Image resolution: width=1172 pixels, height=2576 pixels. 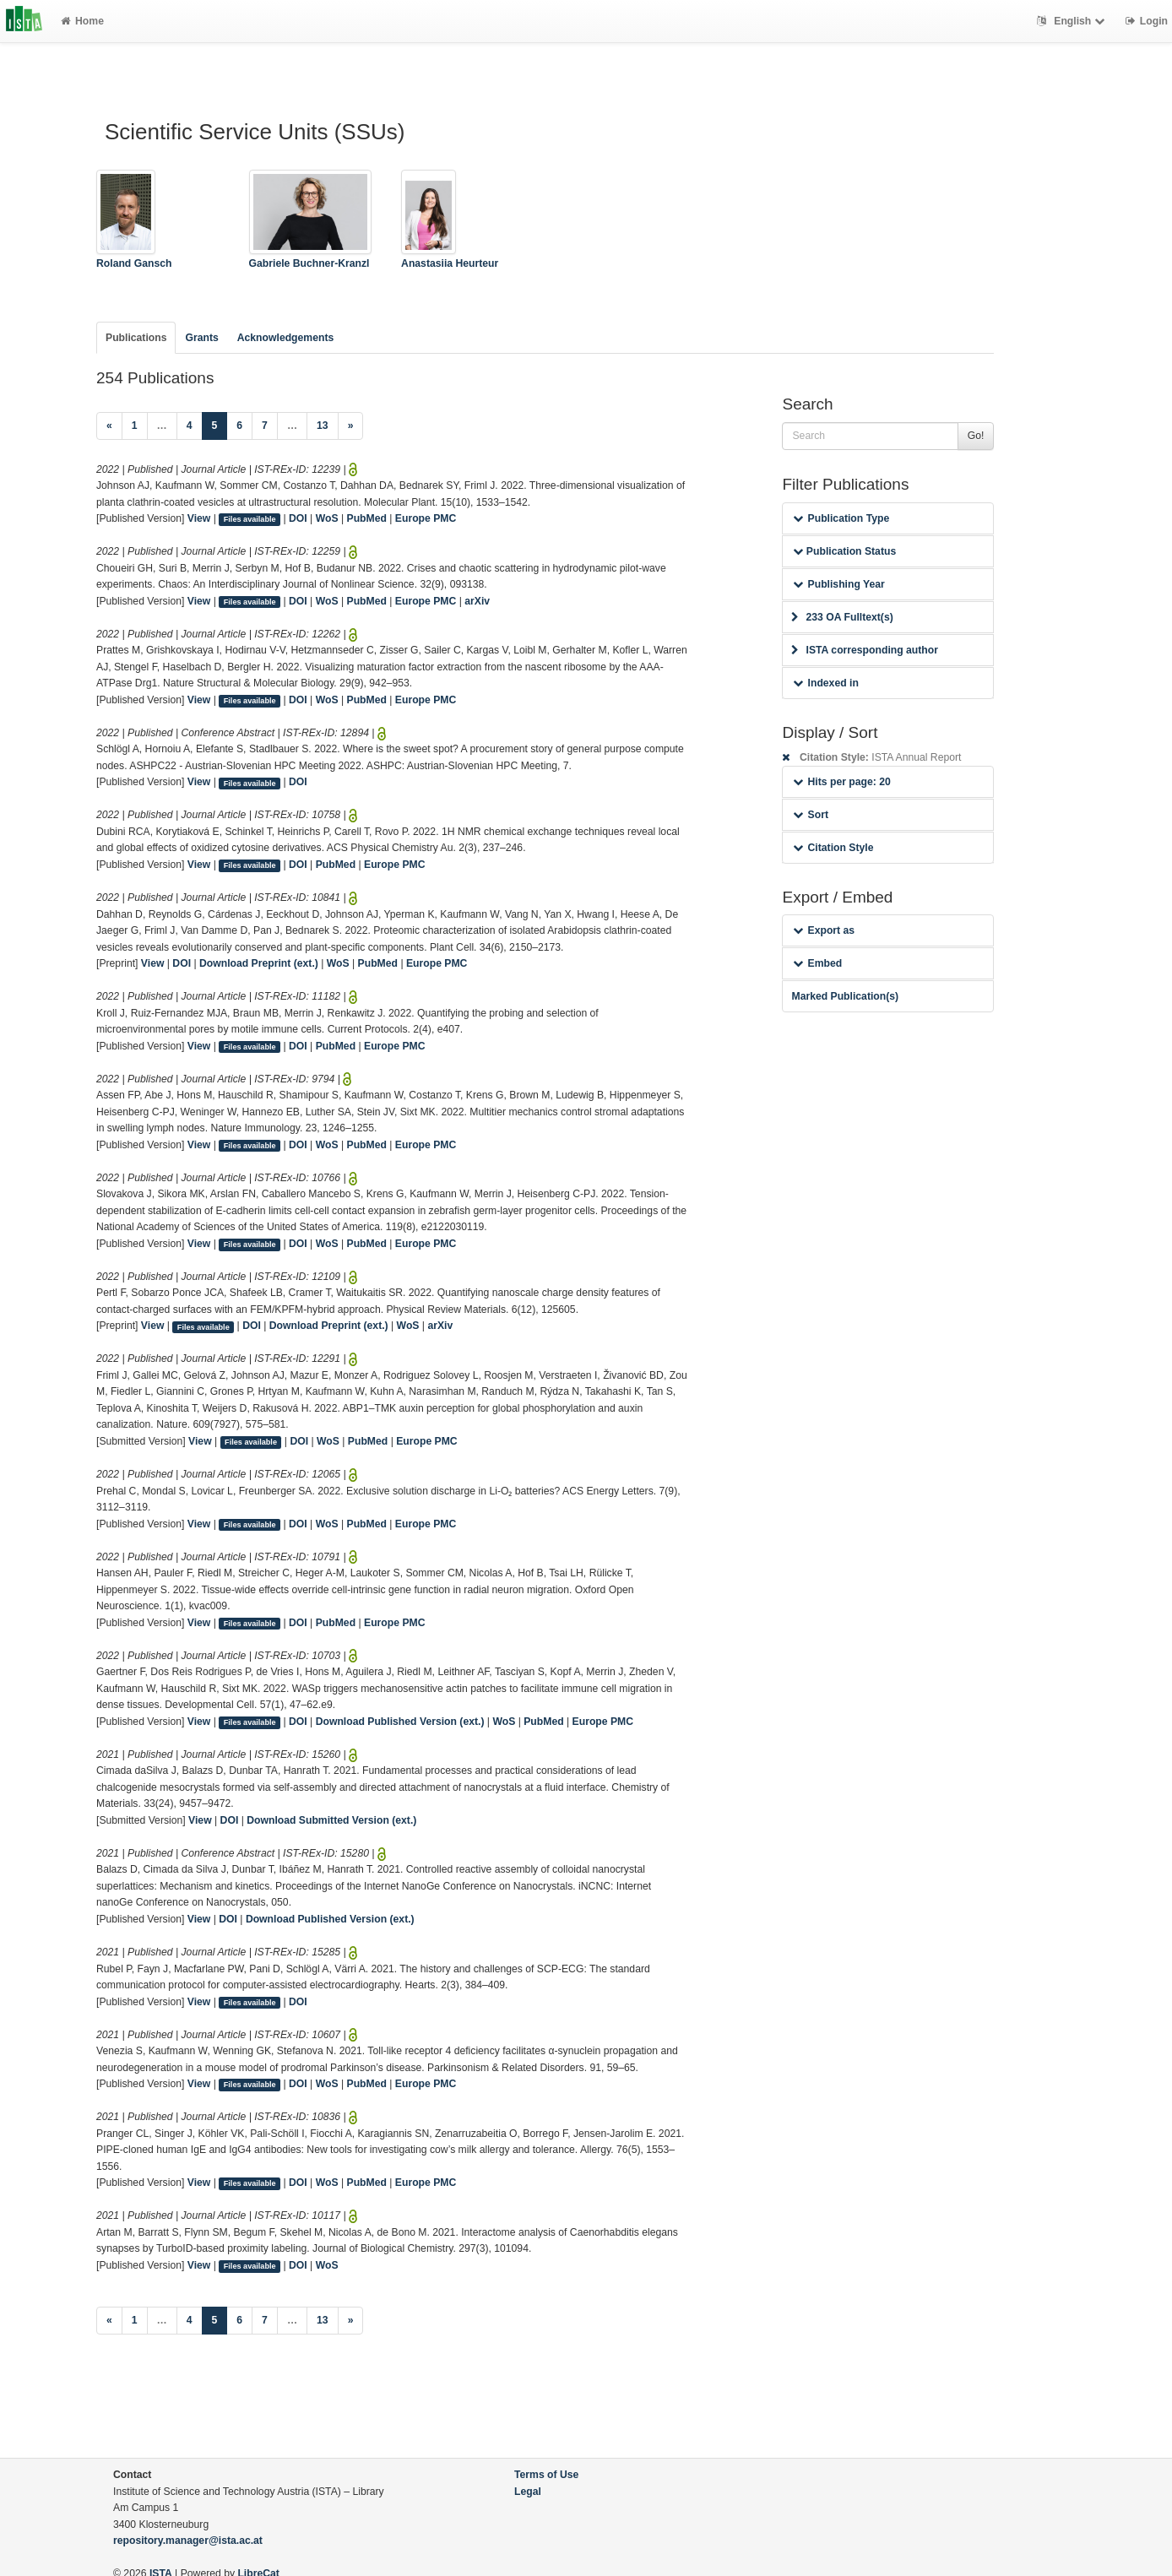 What do you see at coordinates (841, 518) in the screenshot?
I see `Publication Type` at bounding box center [841, 518].